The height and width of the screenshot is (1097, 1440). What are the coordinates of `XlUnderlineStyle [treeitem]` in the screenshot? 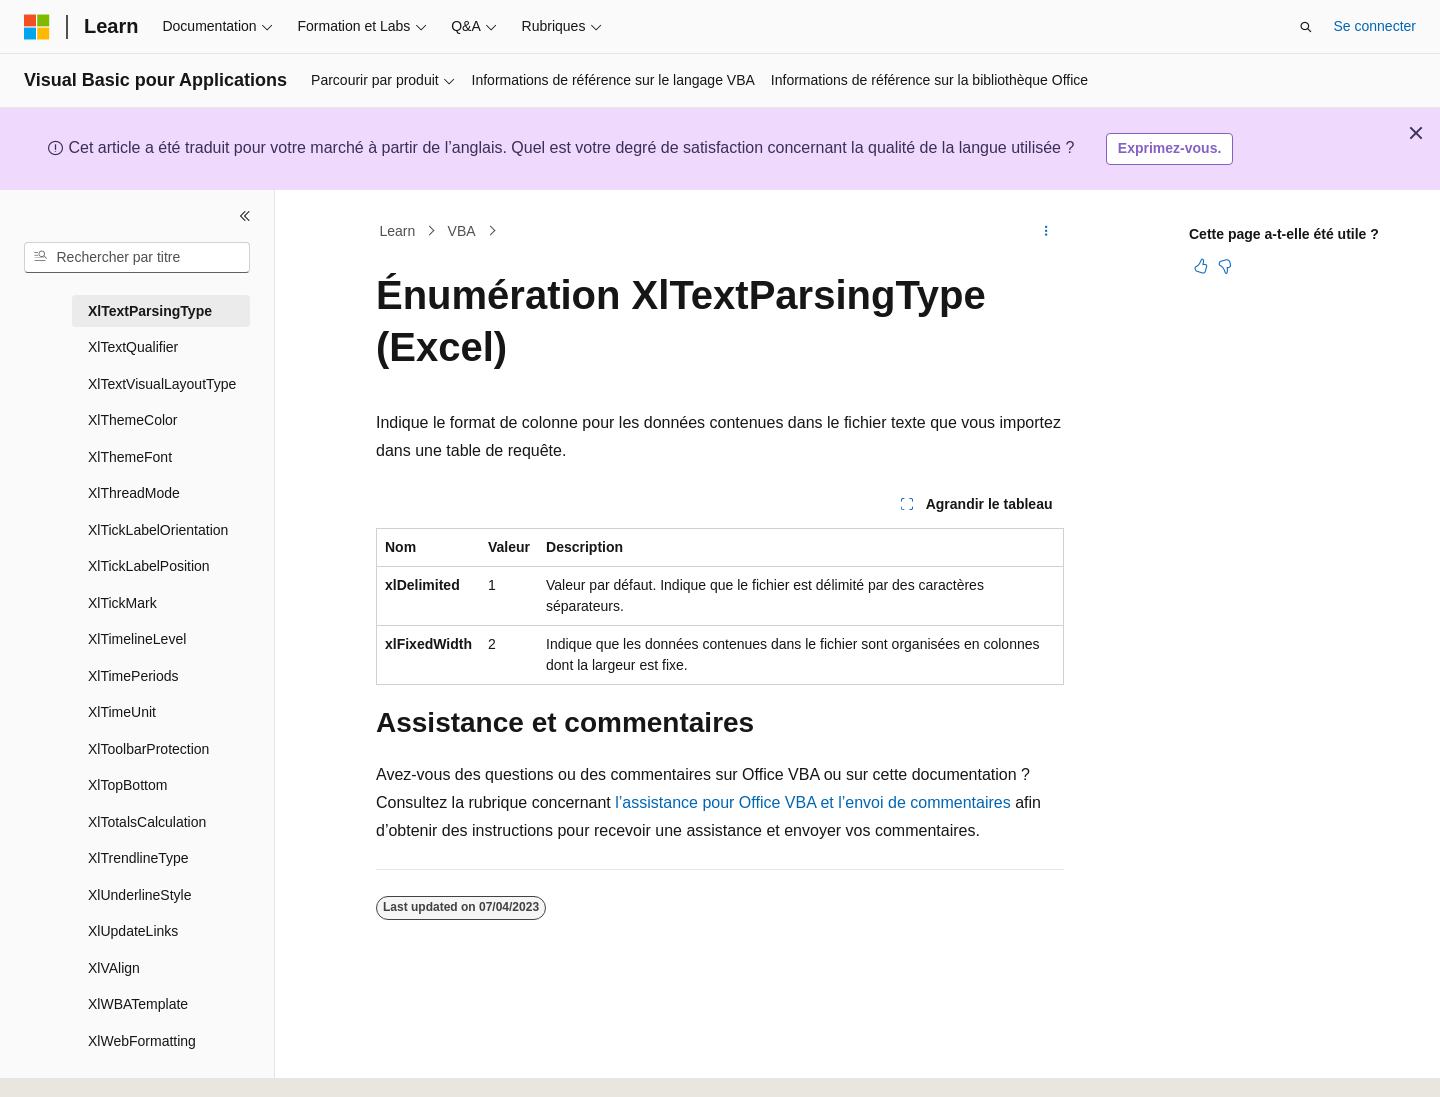 It's located at (140, 895).